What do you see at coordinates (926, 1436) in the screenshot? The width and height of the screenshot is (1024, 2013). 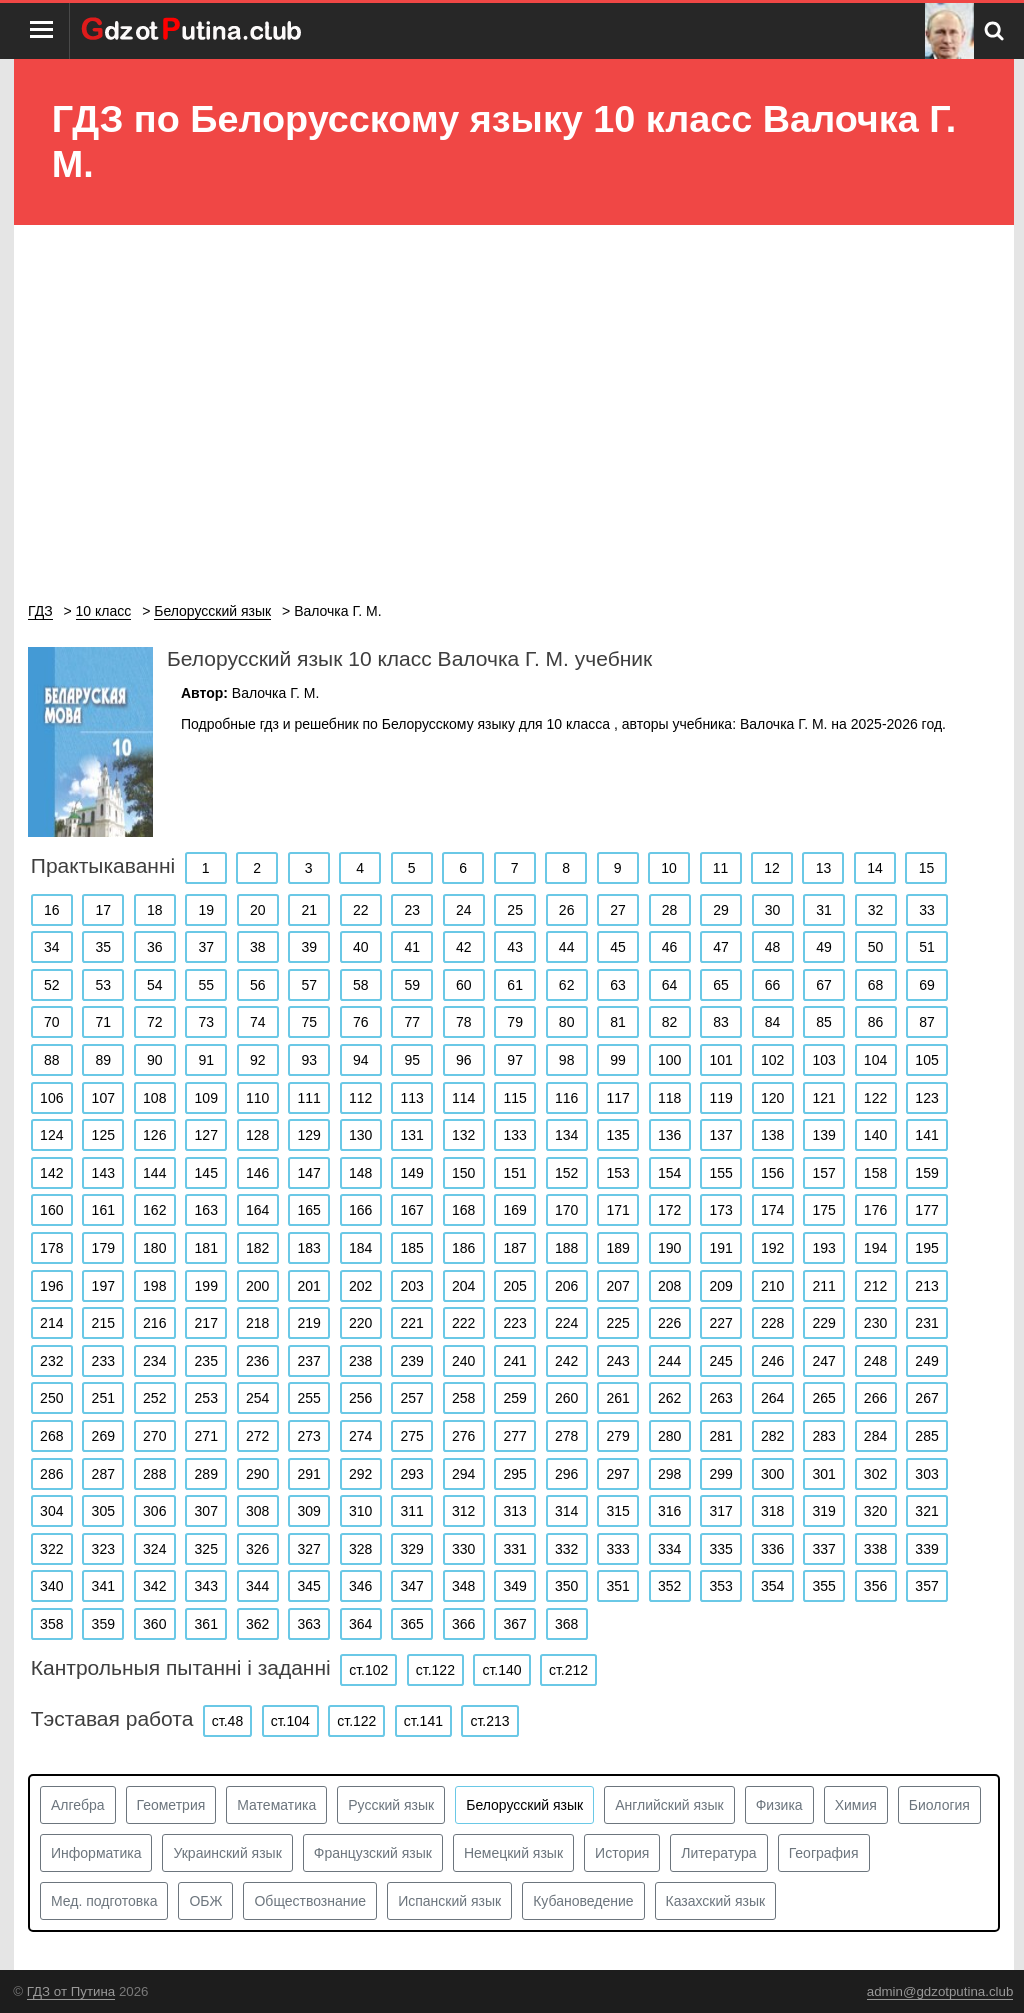 I see `285` at bounding box center [926, 1436].